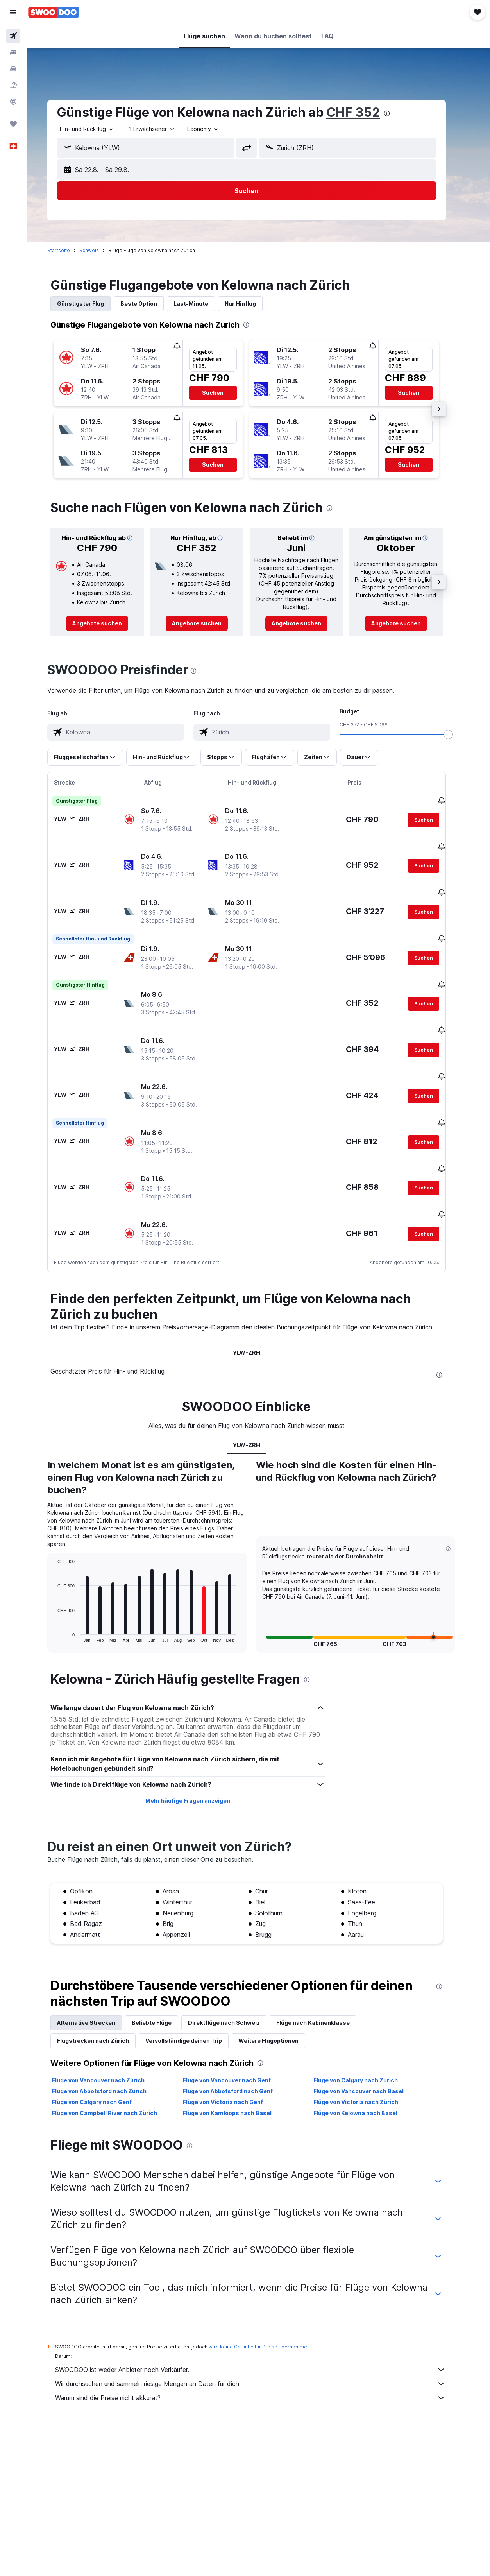 This screenshot has height=2576, width=490. I want to click on Flüge von Vancouver nach Genf, so click(239, 2040).